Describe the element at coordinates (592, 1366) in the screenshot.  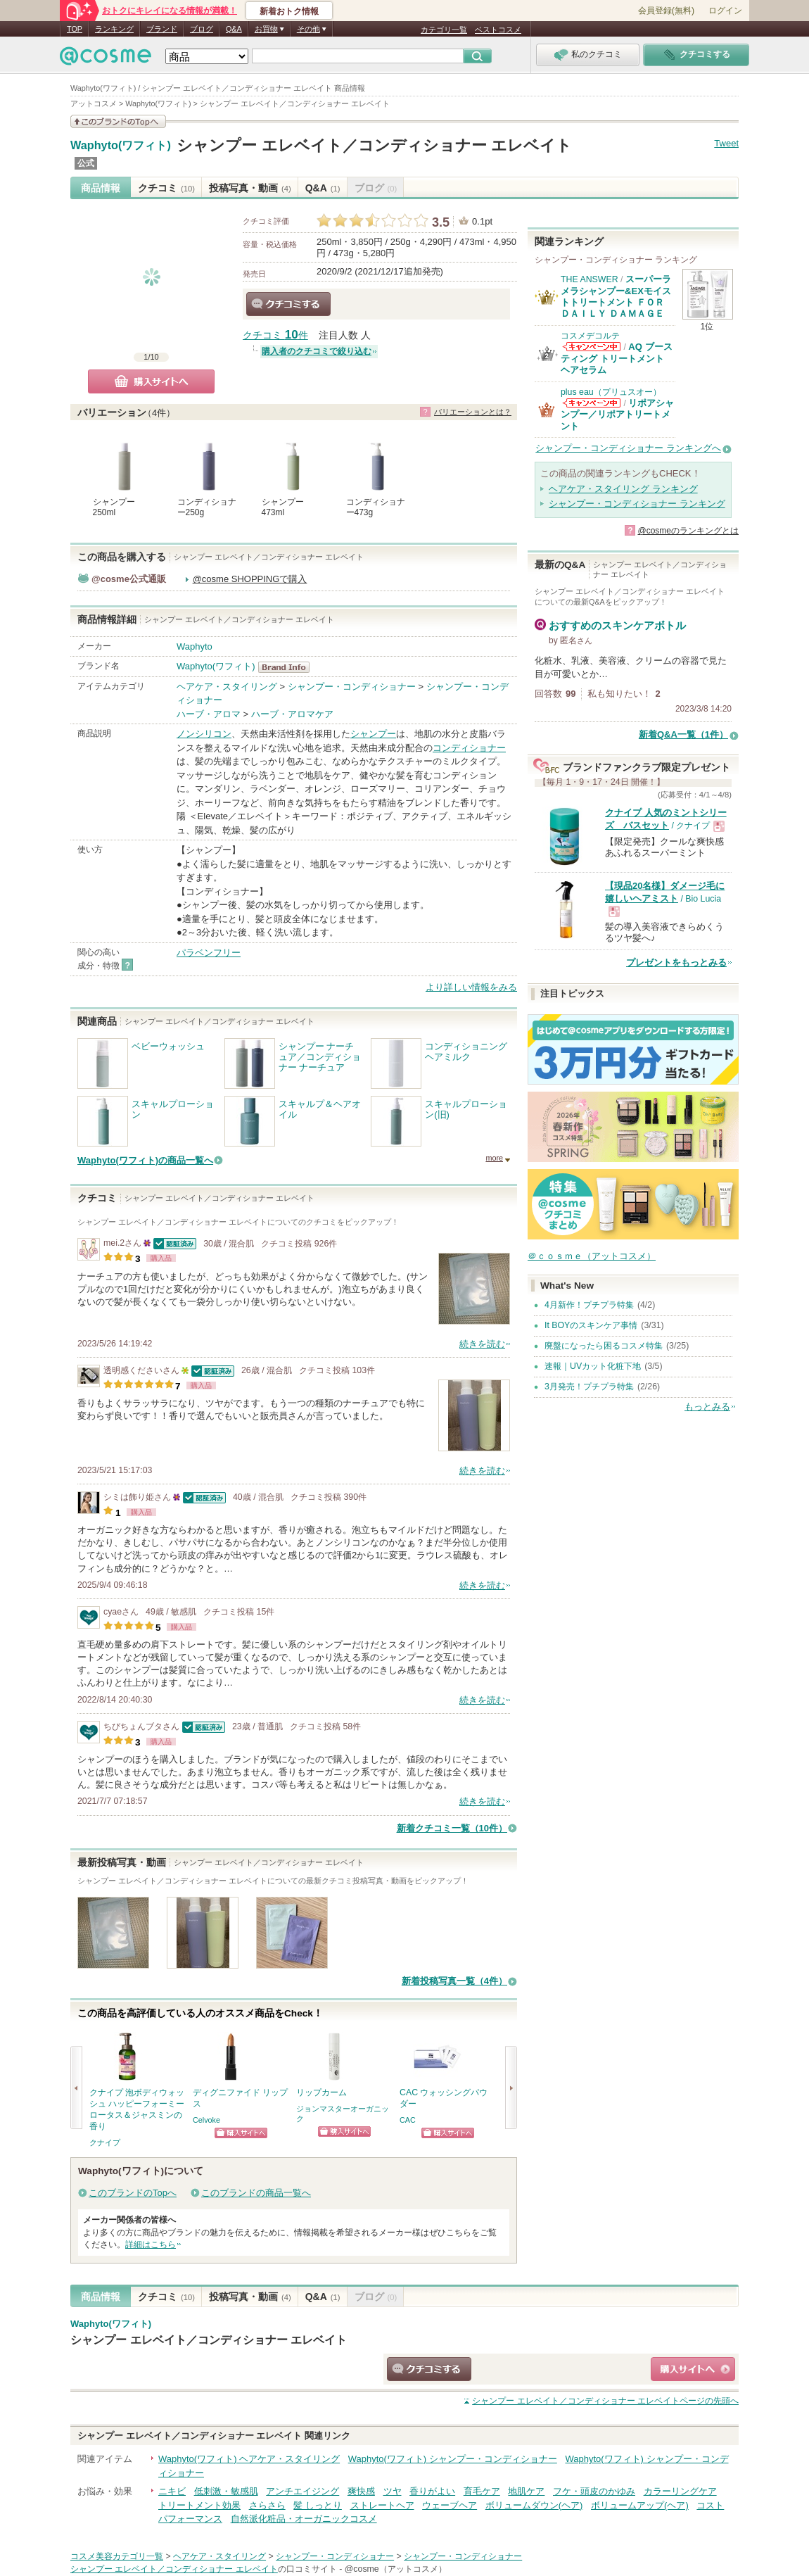
I see `速報｜UVカット化粧下地` at that location.